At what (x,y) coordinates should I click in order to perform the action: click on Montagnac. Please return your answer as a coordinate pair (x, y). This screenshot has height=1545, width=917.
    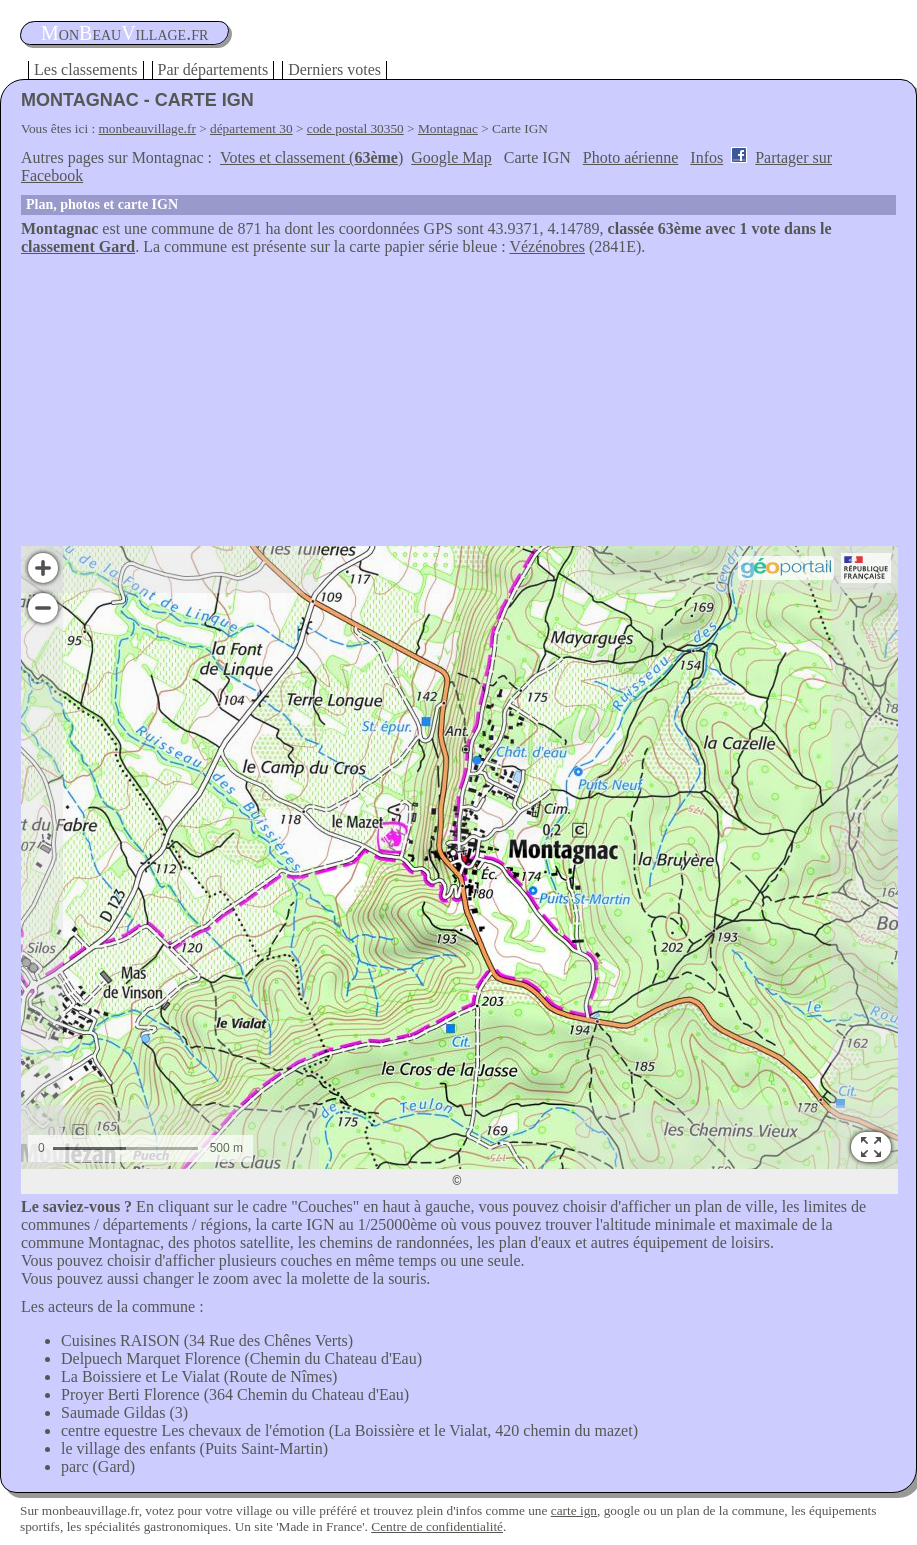
    Looking at the image, I should click on (448, 128).